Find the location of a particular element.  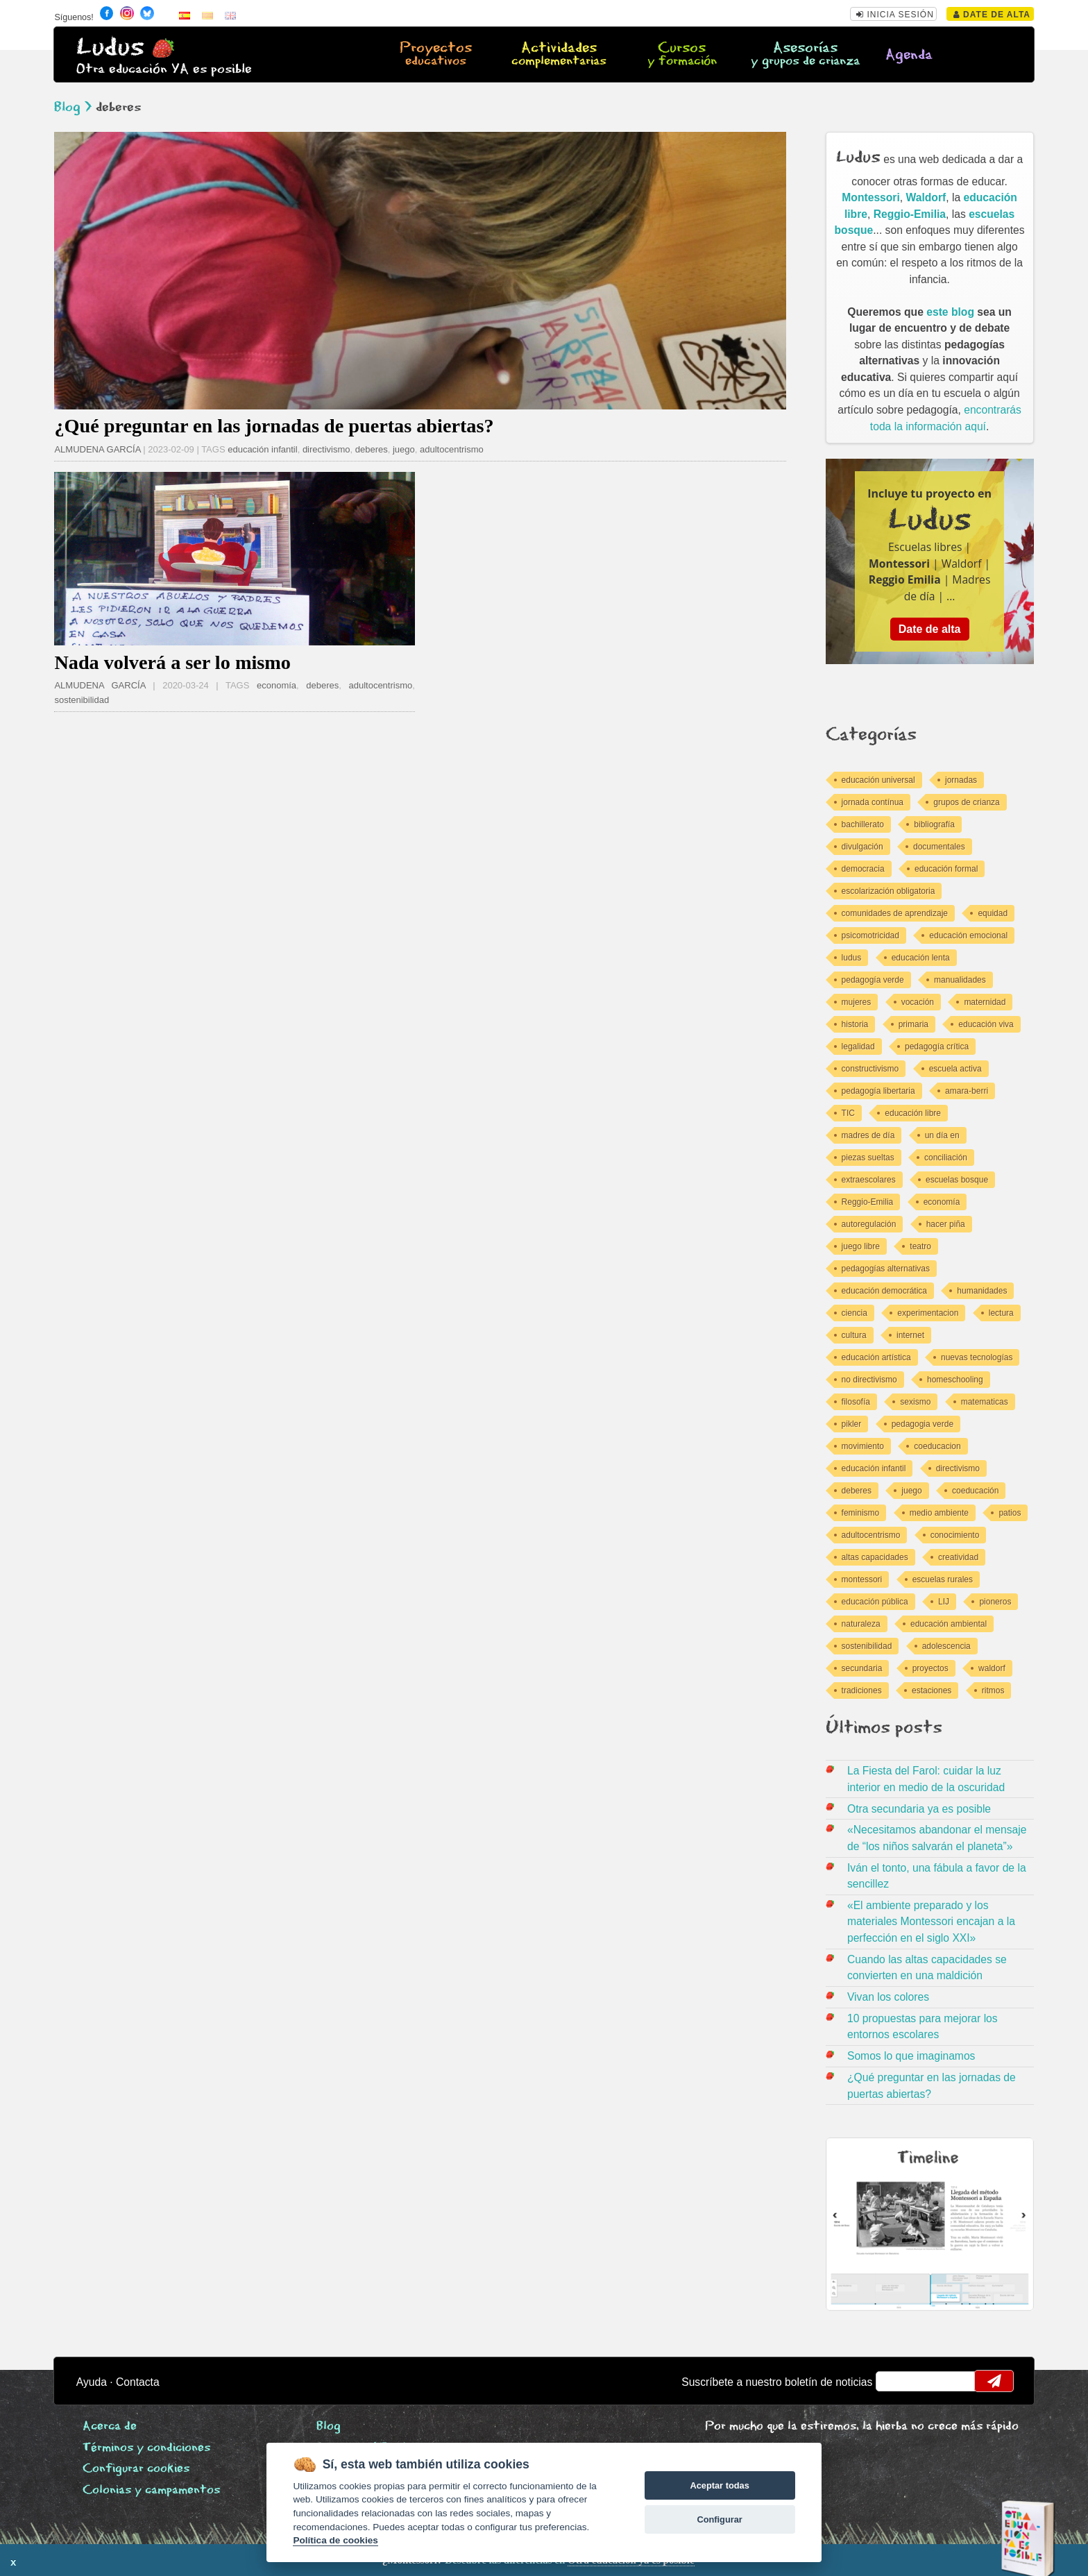

bibliografía is located at coordinates (934, 824).